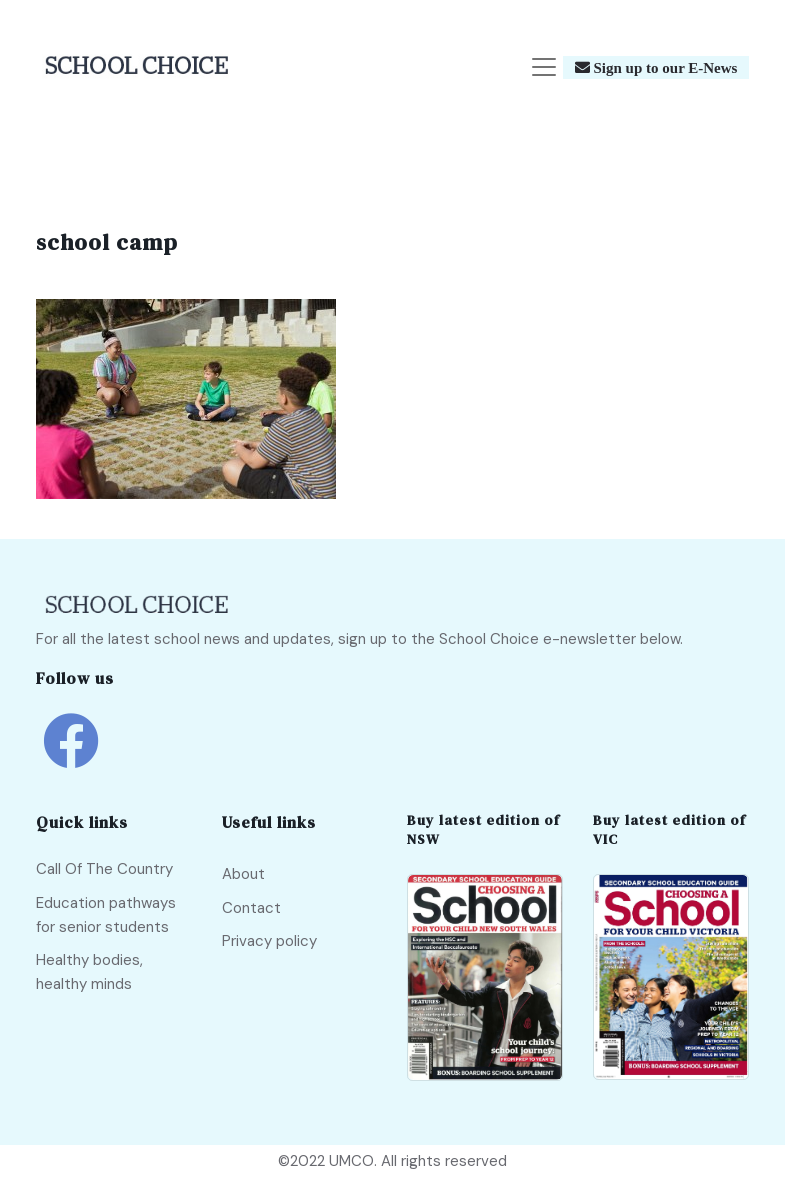  I want to click on Privacy policy, so click(269, 941).